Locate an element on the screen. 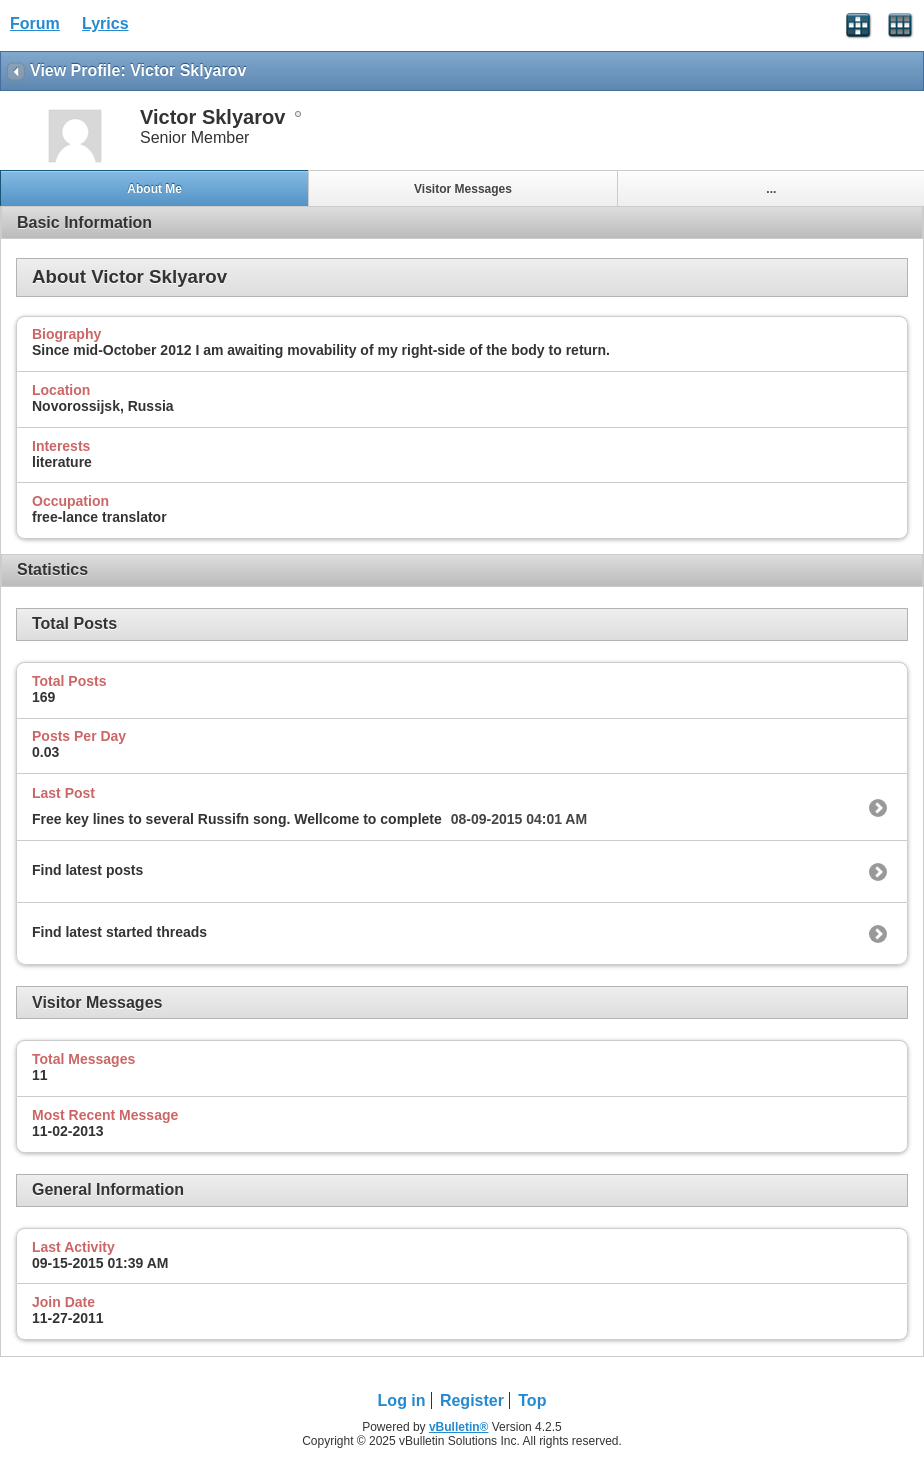  Log in is located at coordinates (402, 1400).